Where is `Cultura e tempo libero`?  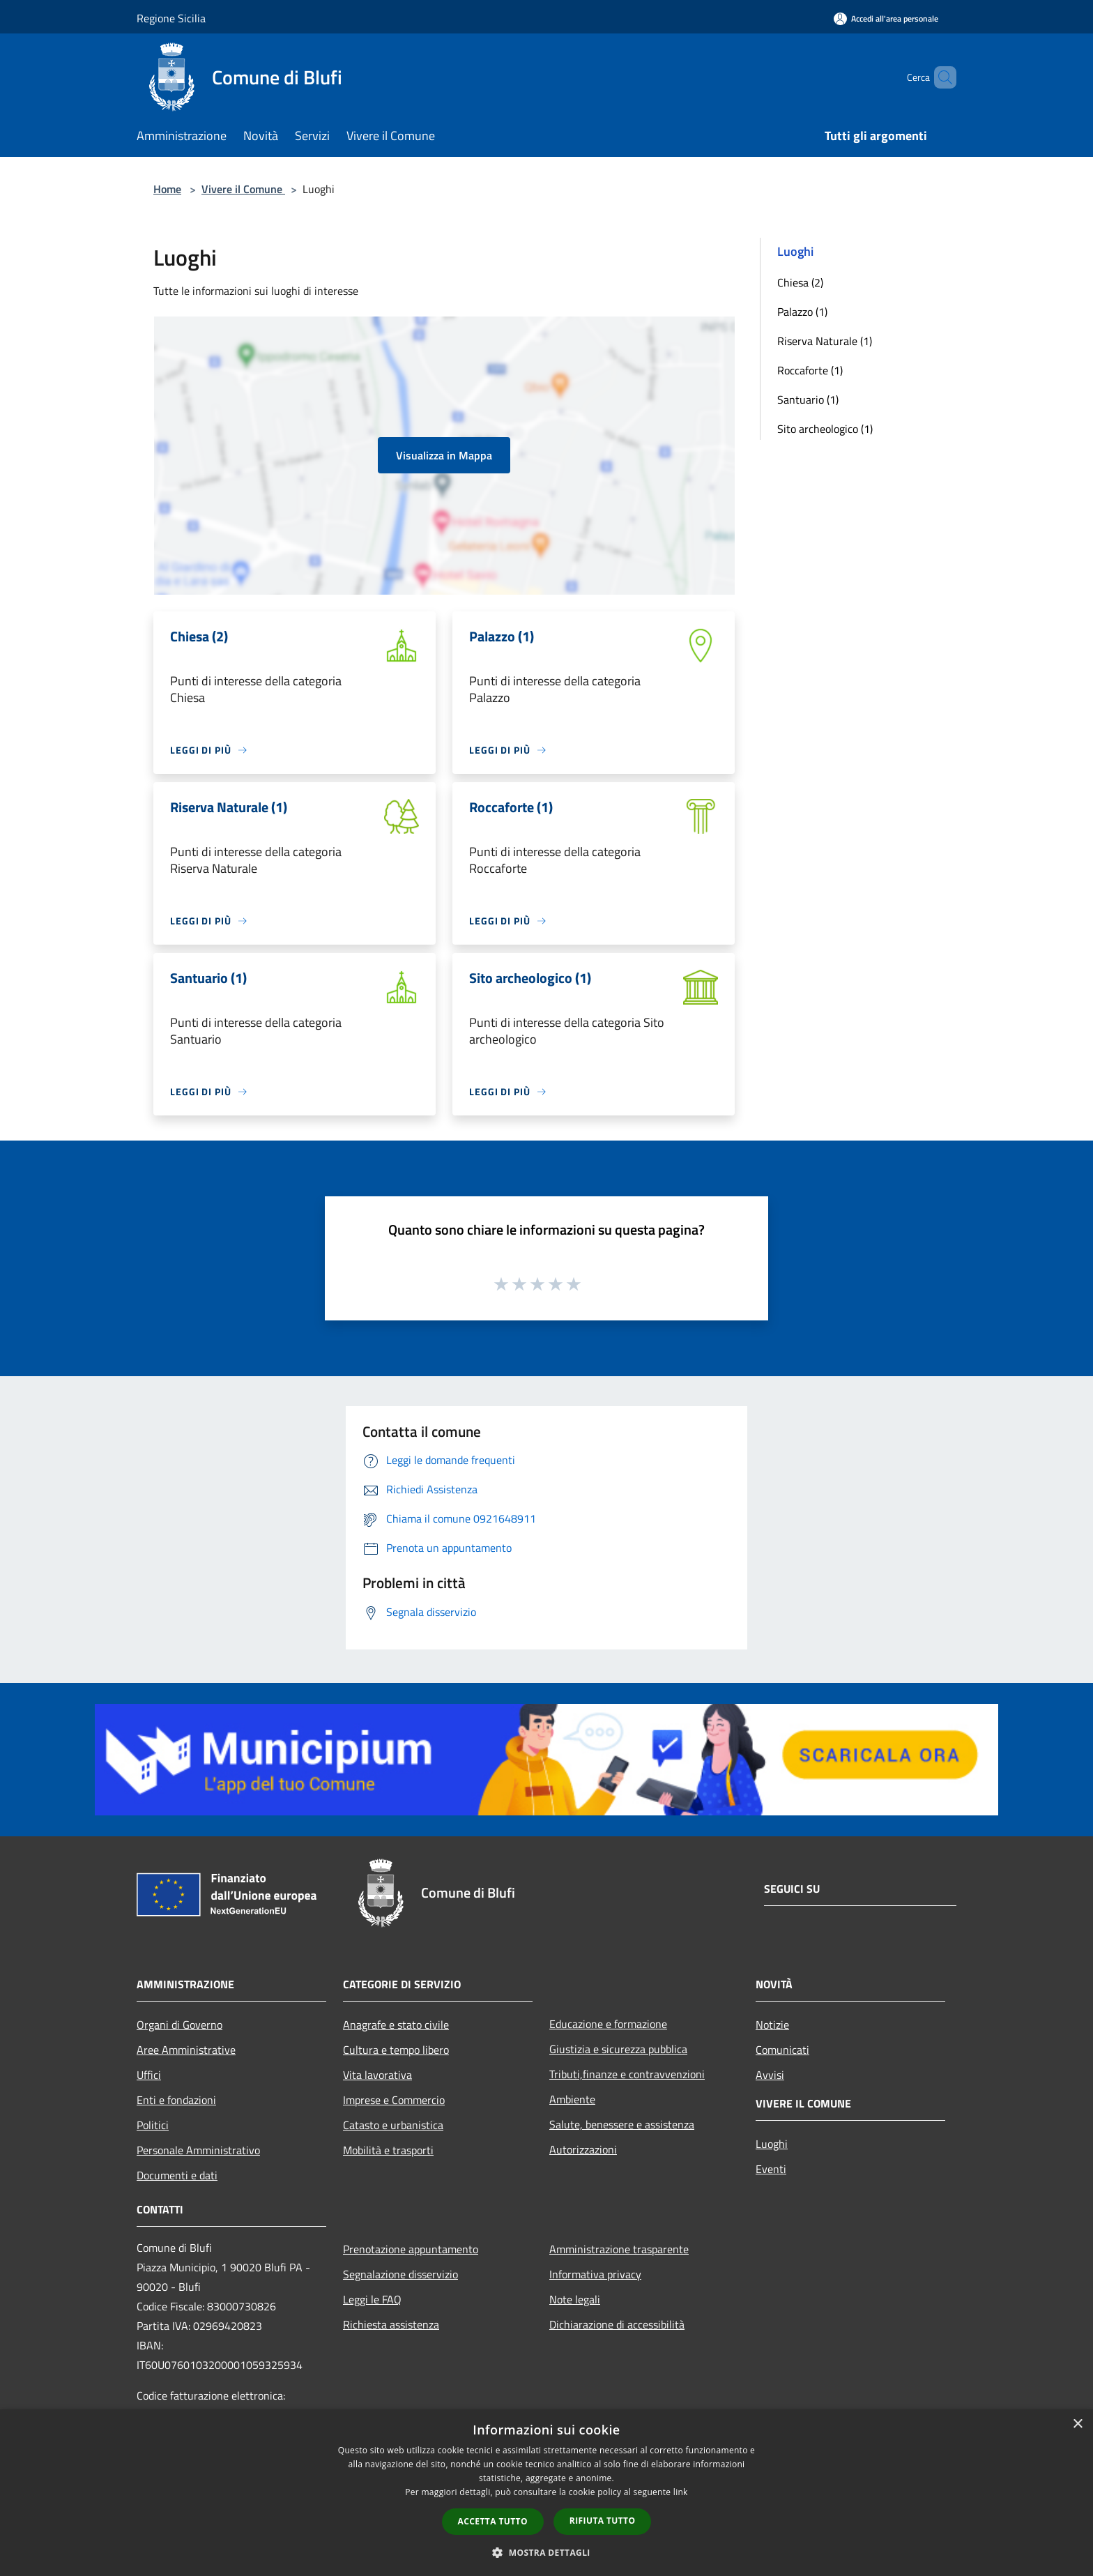
Cultura e tempo libero is located at coordinates (396, 2049).